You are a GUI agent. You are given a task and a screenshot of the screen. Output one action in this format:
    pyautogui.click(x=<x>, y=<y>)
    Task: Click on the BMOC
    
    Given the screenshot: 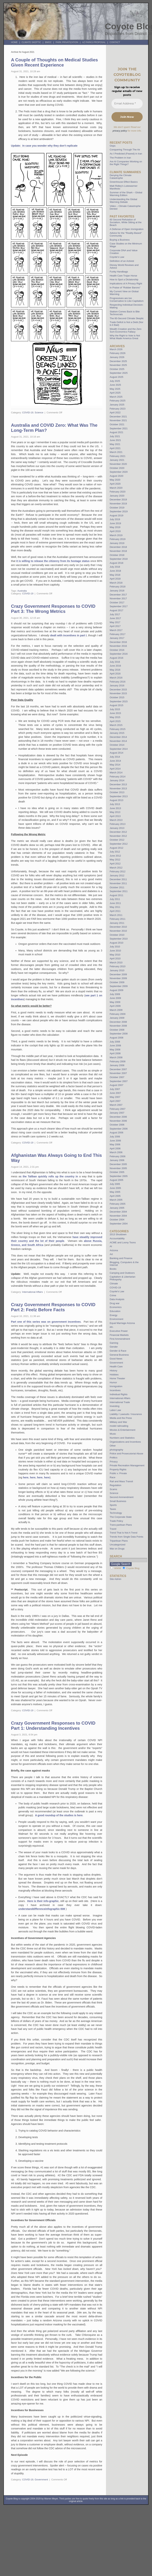 What is the action you would take?
    pyautogui.click(x=48, y=42)
    